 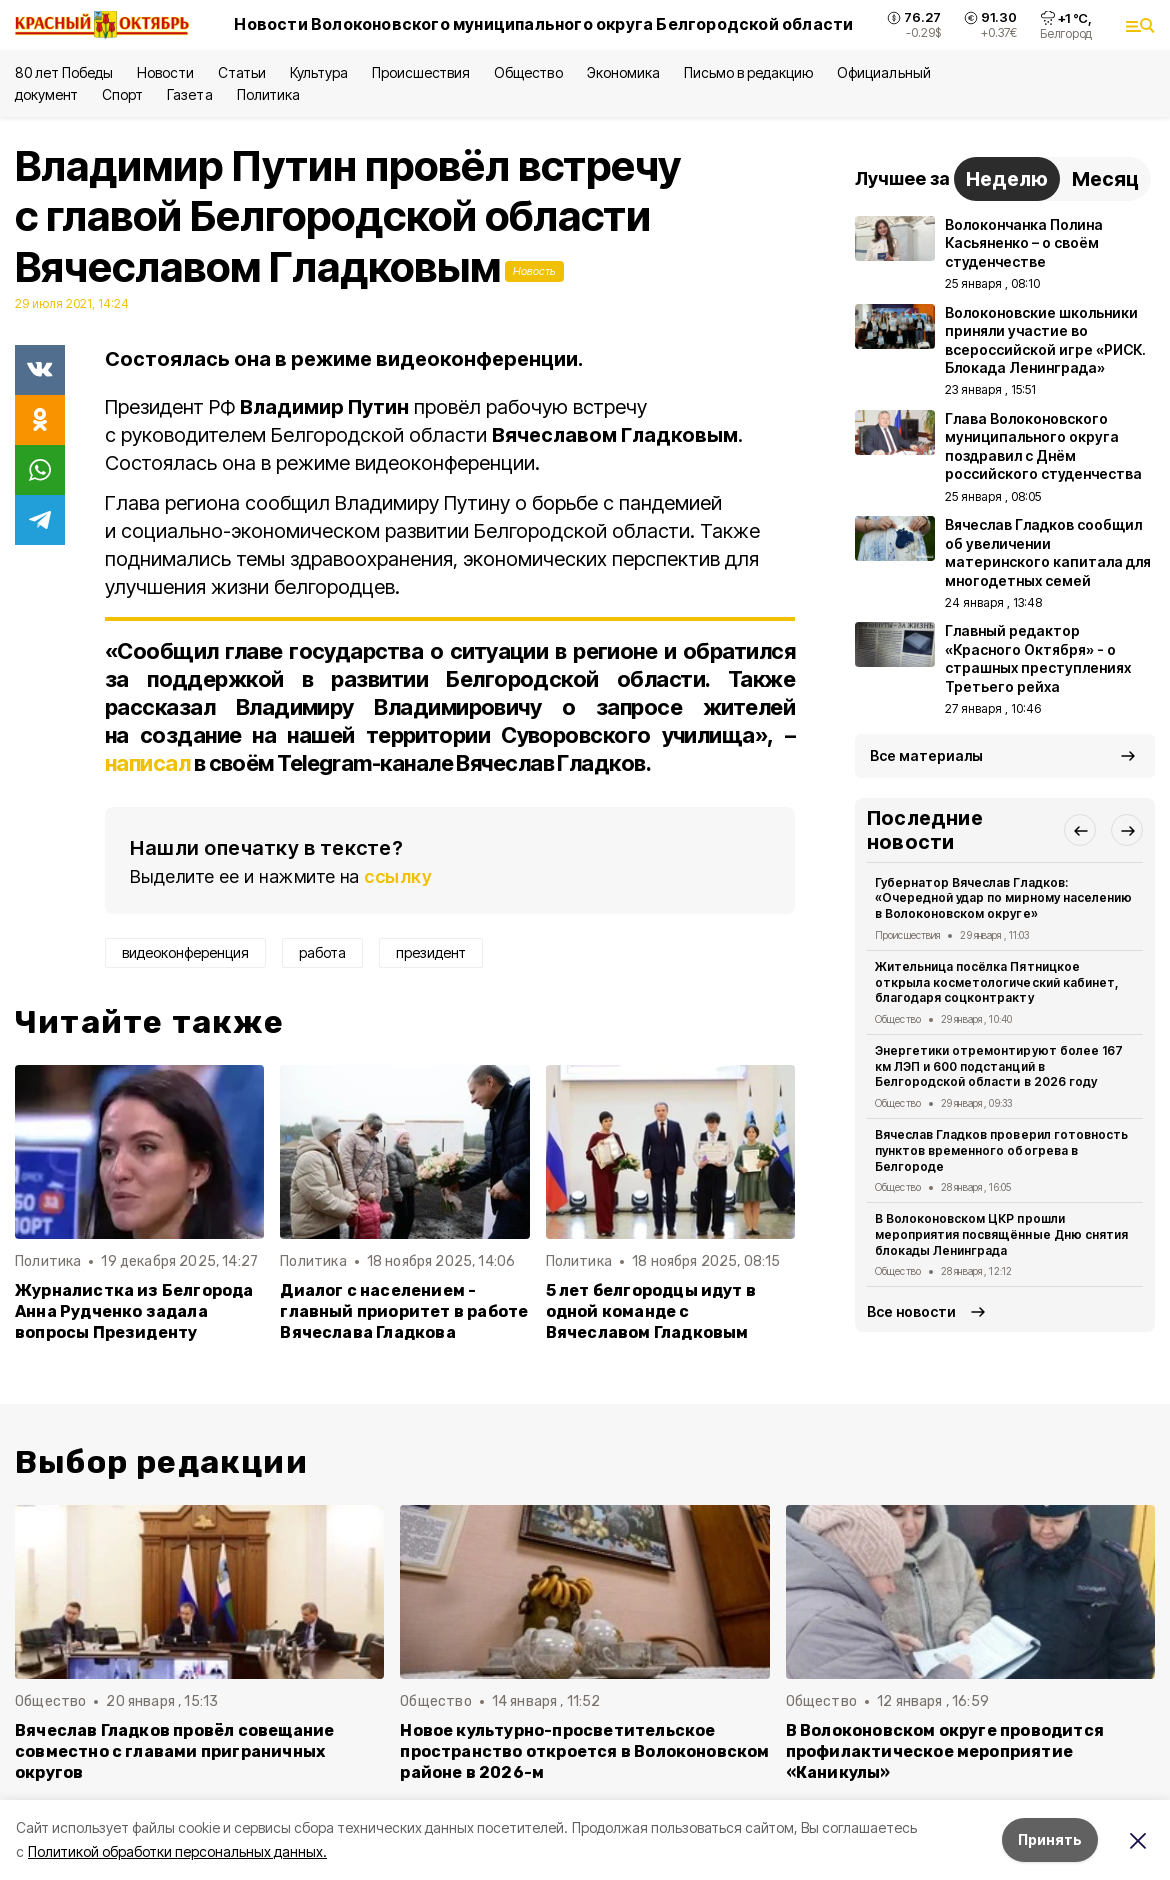 I want to click on Жительница посёлка Пятницкое открыла косметологический кабинет, благодаря соцконтракту, so click(x=997, y=982).